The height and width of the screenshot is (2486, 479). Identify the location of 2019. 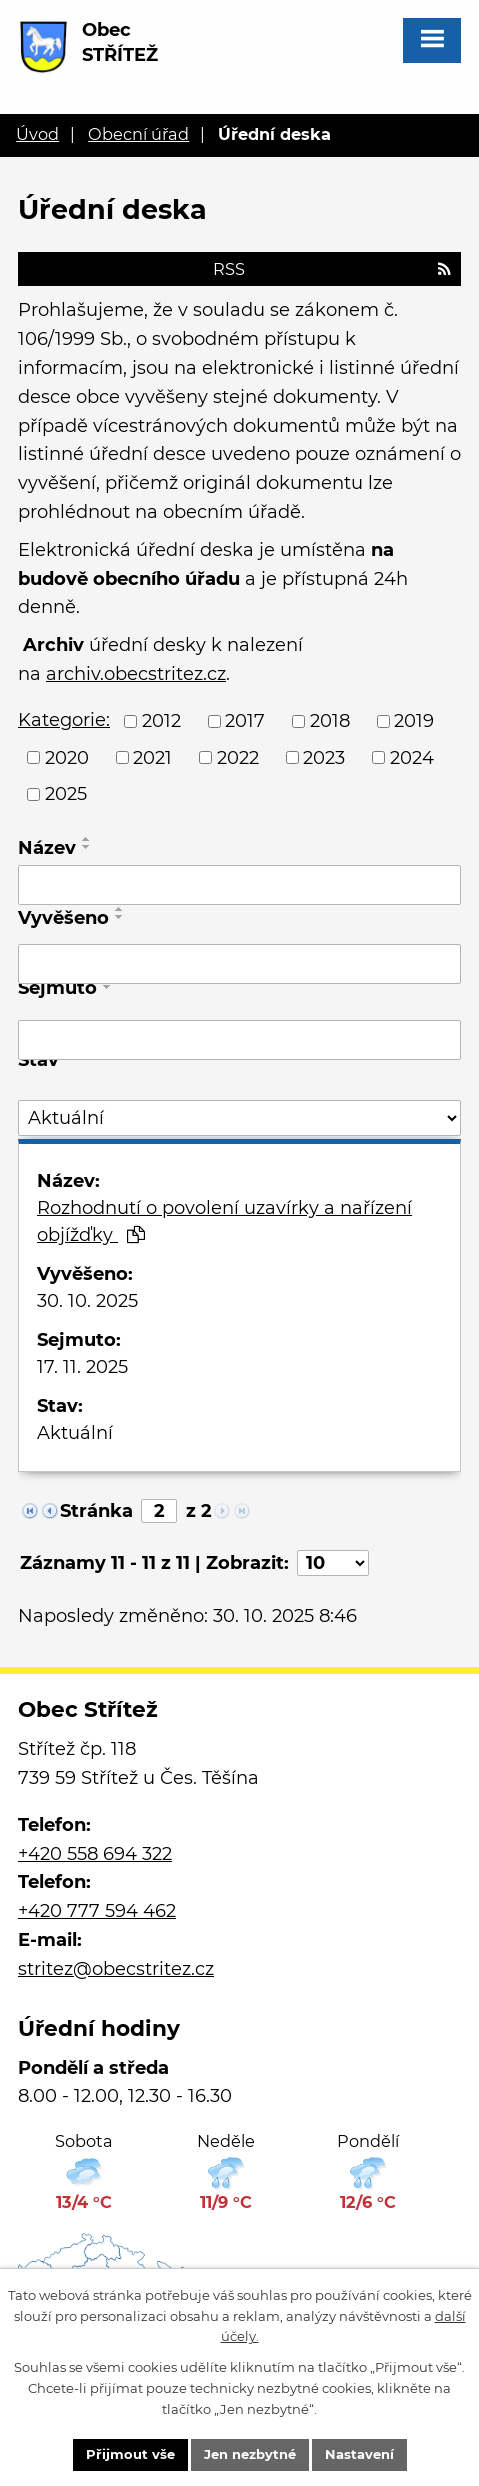
(414, 721).